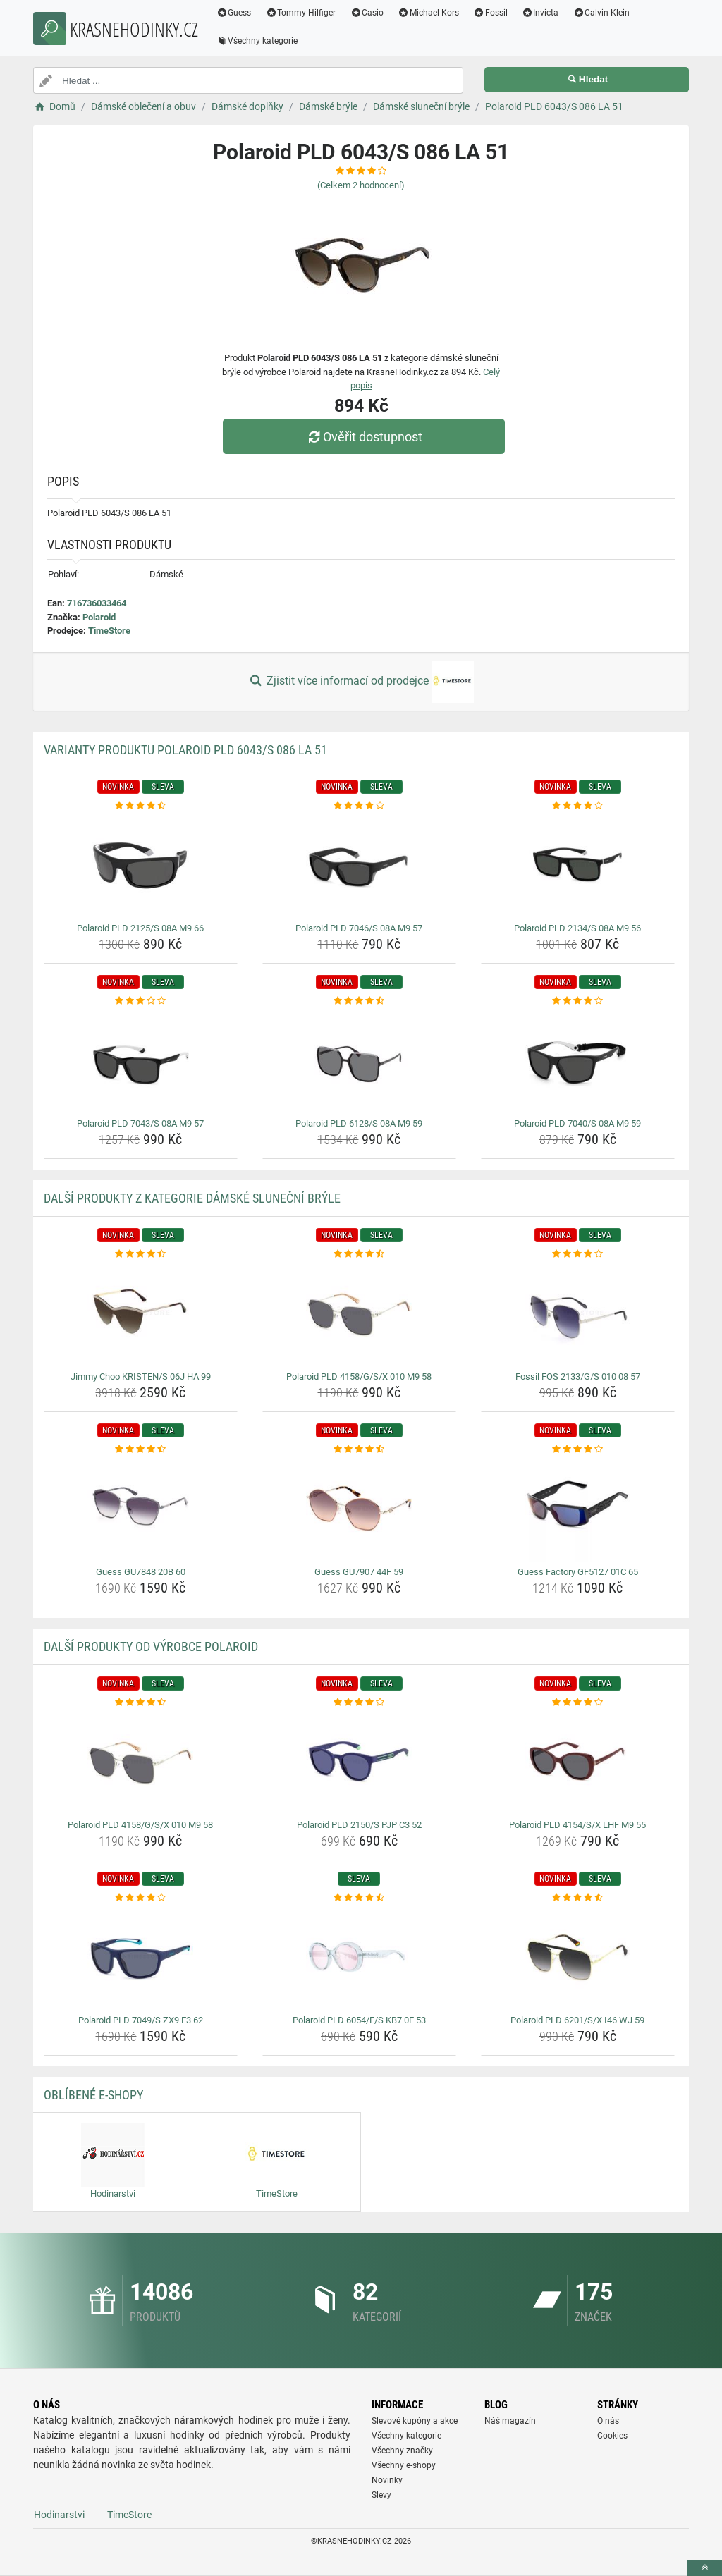 Image resolution: width=722 pixels, height=2576 pixels. Describe the element at coordinates (140, 1060) in the screenshot. I see `[polaroid-pld-7043-s-08a-m9-57-img]` at that location.